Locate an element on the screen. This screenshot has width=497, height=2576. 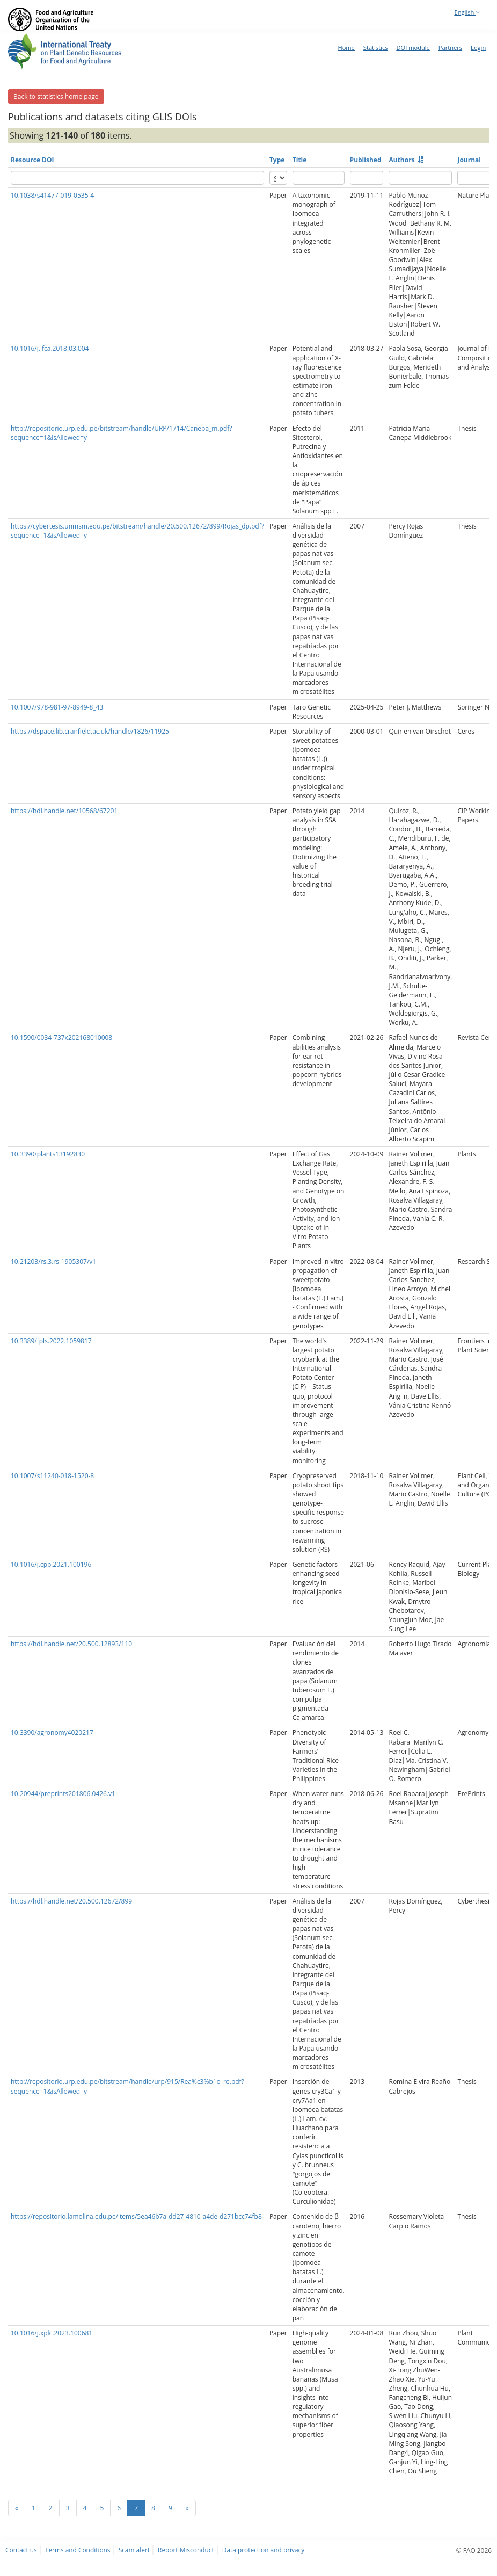
Terms and Conditions is located at coordinates (78, 2549).